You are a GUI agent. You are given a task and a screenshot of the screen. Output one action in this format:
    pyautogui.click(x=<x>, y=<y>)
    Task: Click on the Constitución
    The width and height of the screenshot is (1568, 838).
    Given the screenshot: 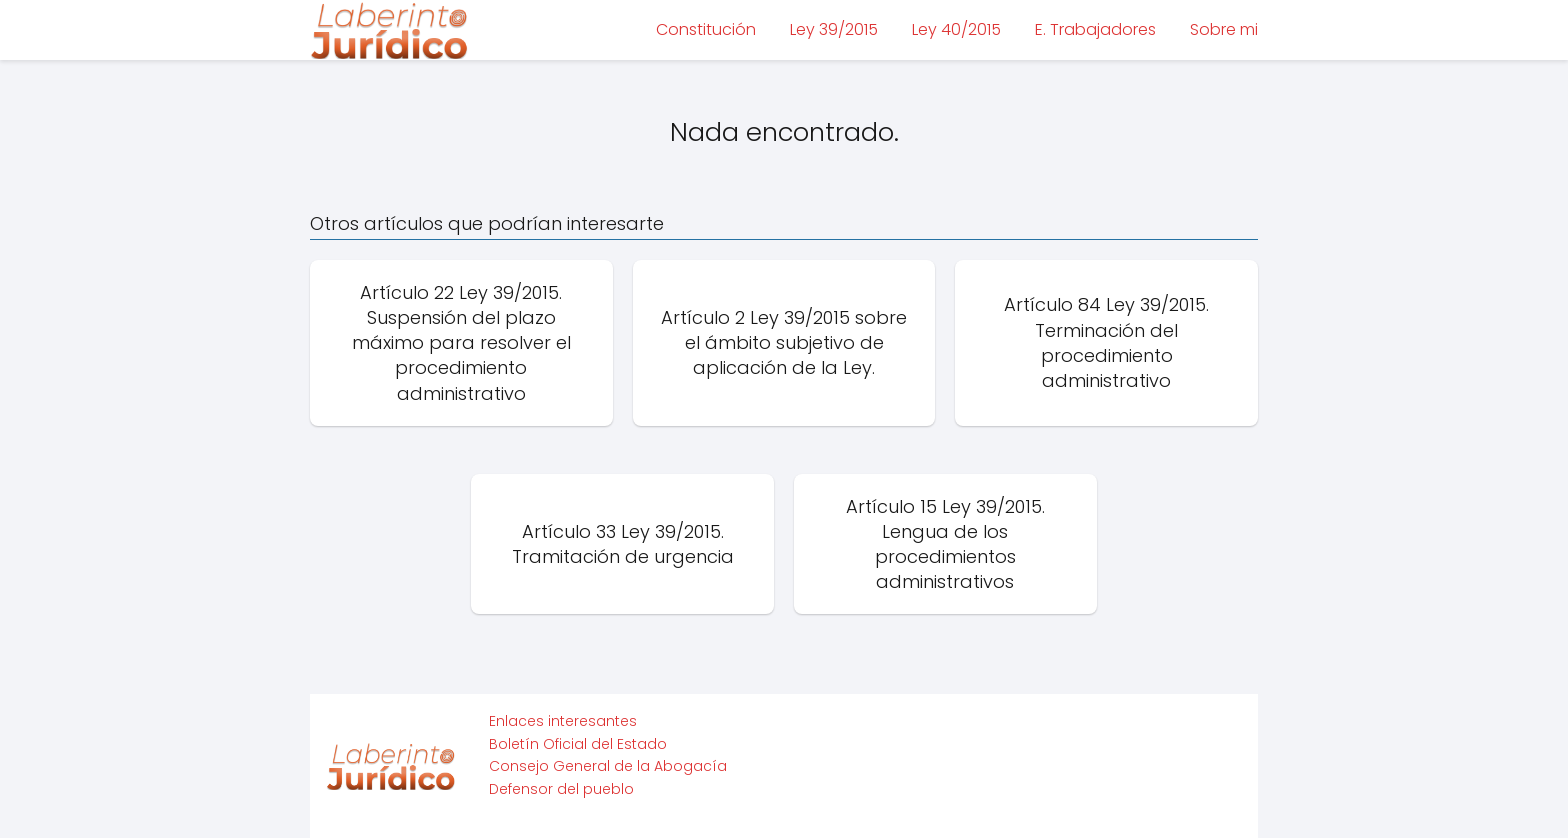 What is the action you would take?
    pyautogui.click(x=706, y=29)
    